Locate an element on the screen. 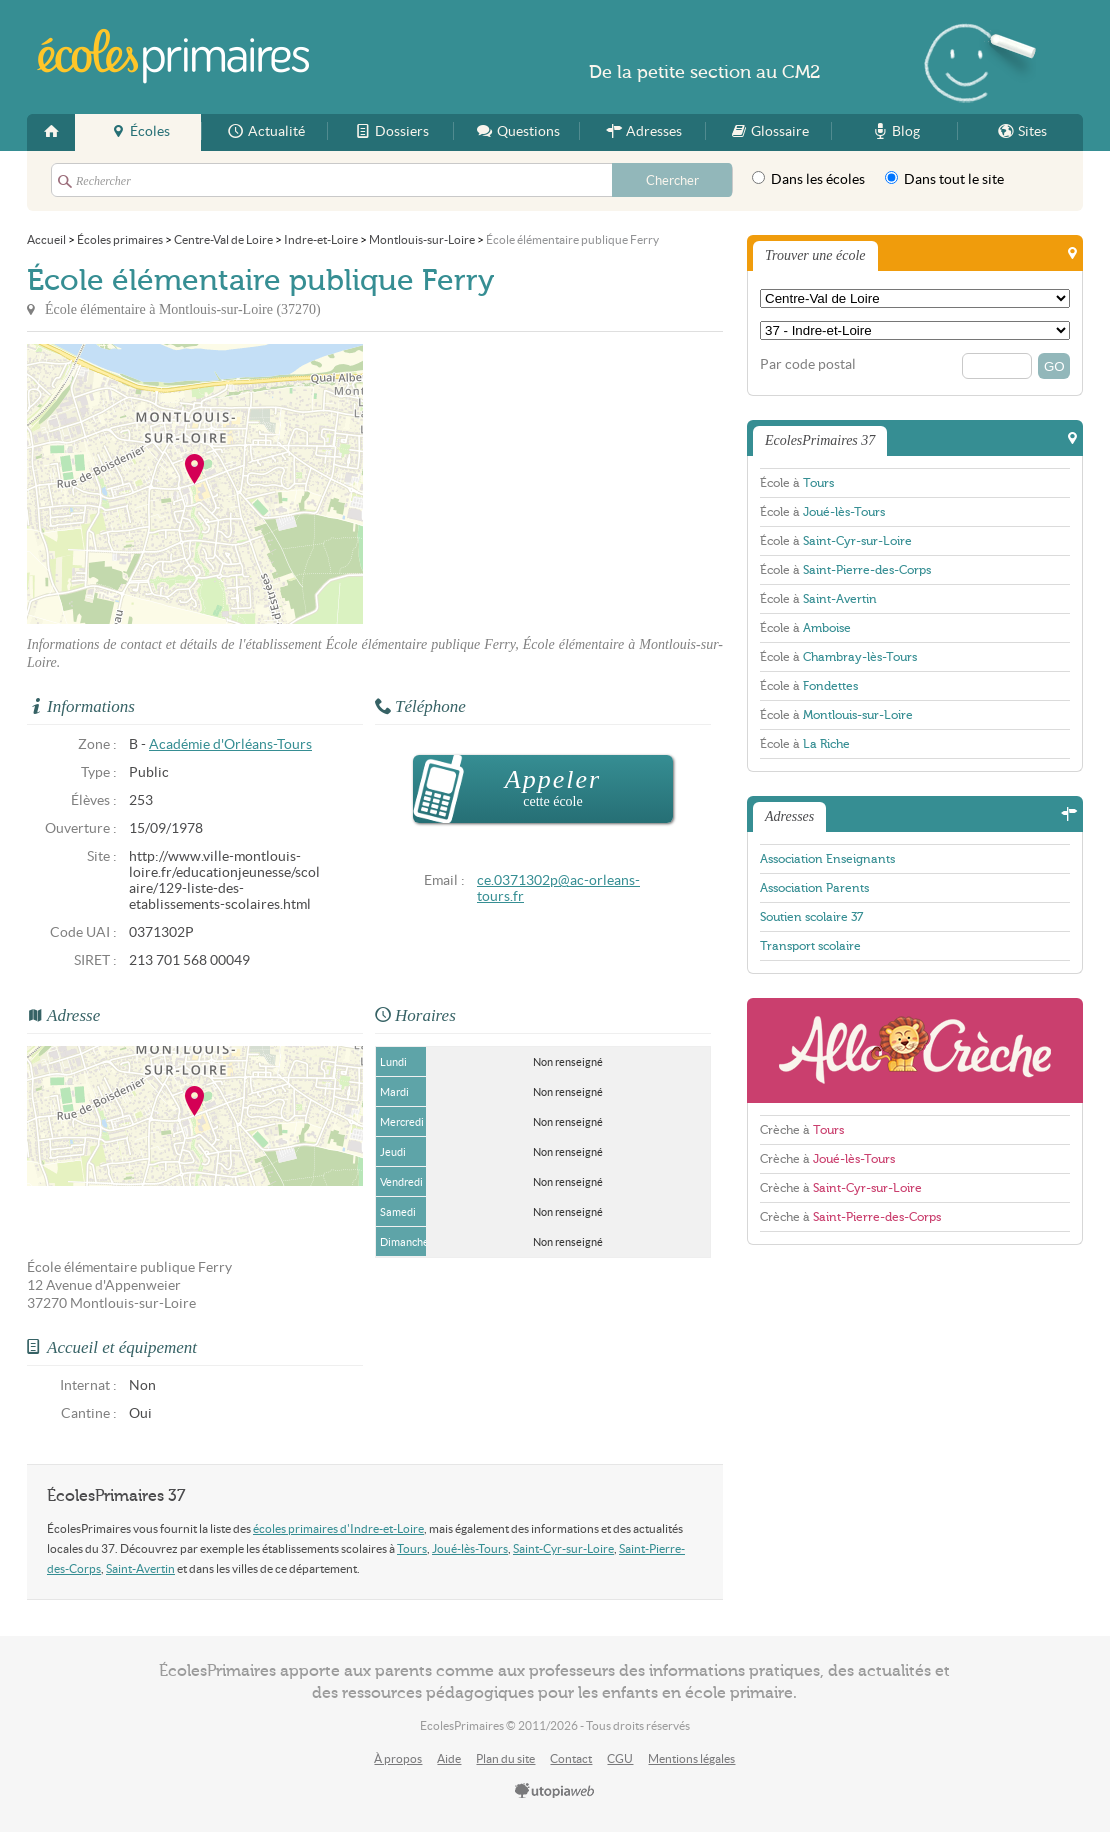 Image resolution: width=1110 pixels, height=1832 pixels. Plan du site is located at coordinates (505, 1758).